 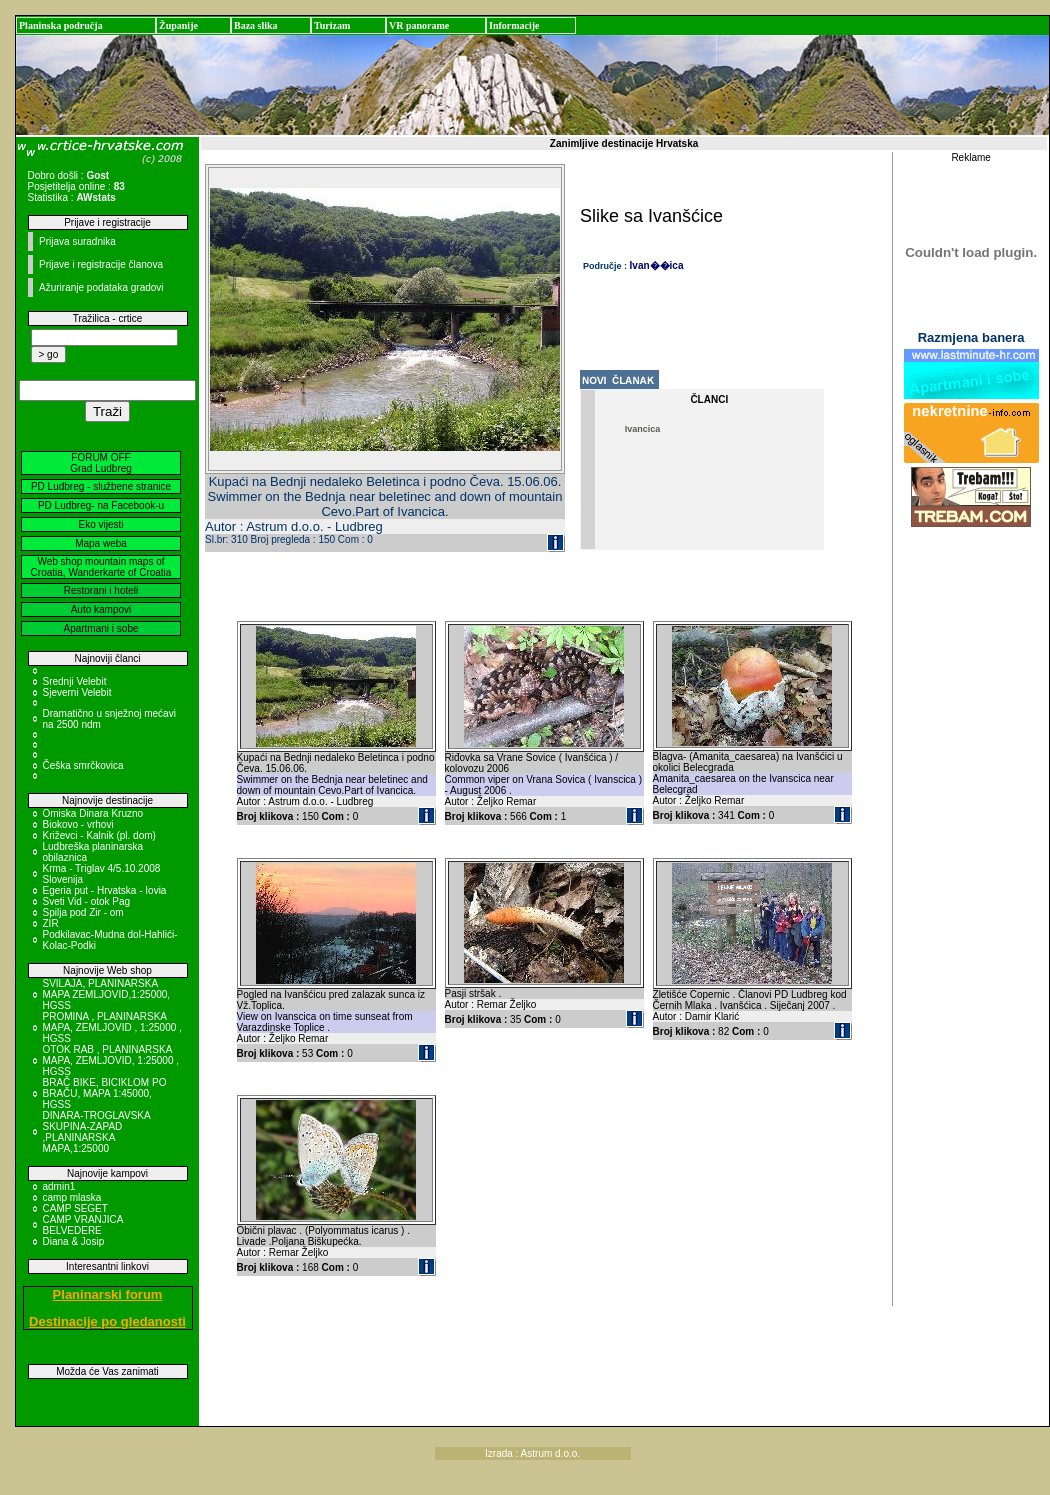 I want to click on Planinska područja, so click(x=61, y=25).